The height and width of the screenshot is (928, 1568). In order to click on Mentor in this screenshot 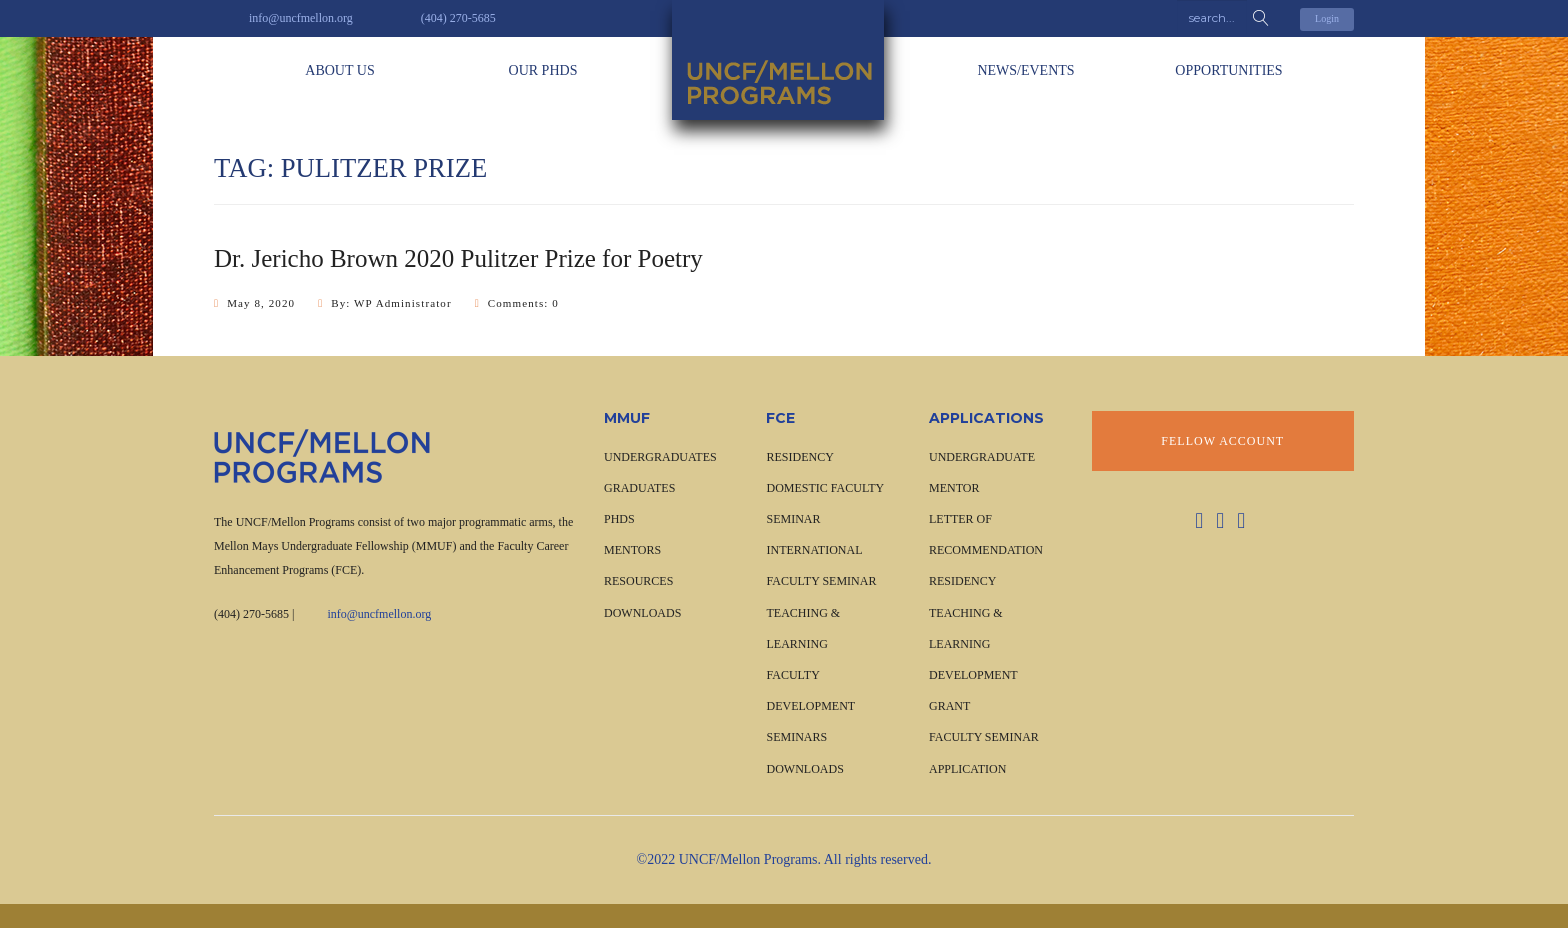, I will do `click(954, 488)`.